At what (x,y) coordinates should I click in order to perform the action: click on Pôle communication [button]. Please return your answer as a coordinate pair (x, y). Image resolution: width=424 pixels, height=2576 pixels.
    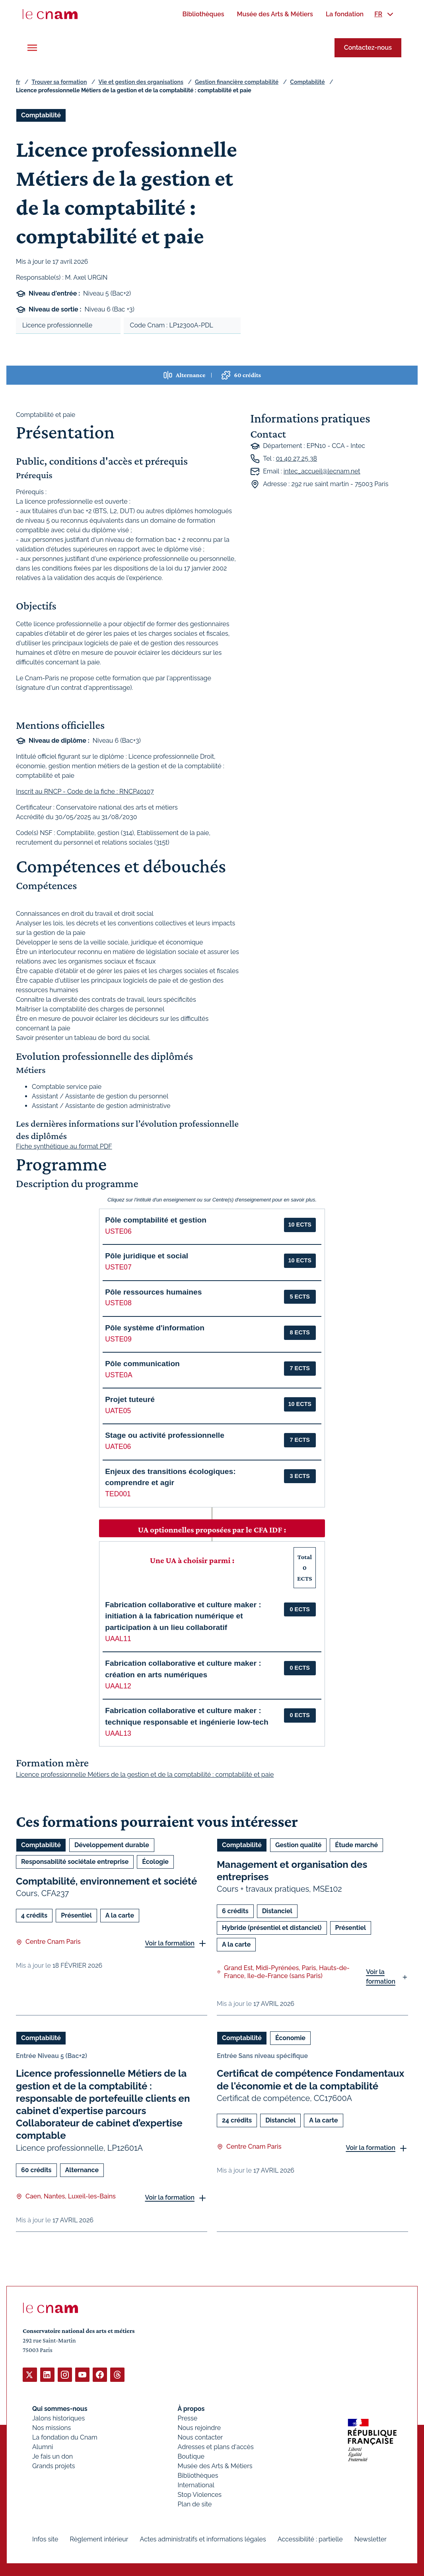
    Looking at the image, I should click on (142, 1363).